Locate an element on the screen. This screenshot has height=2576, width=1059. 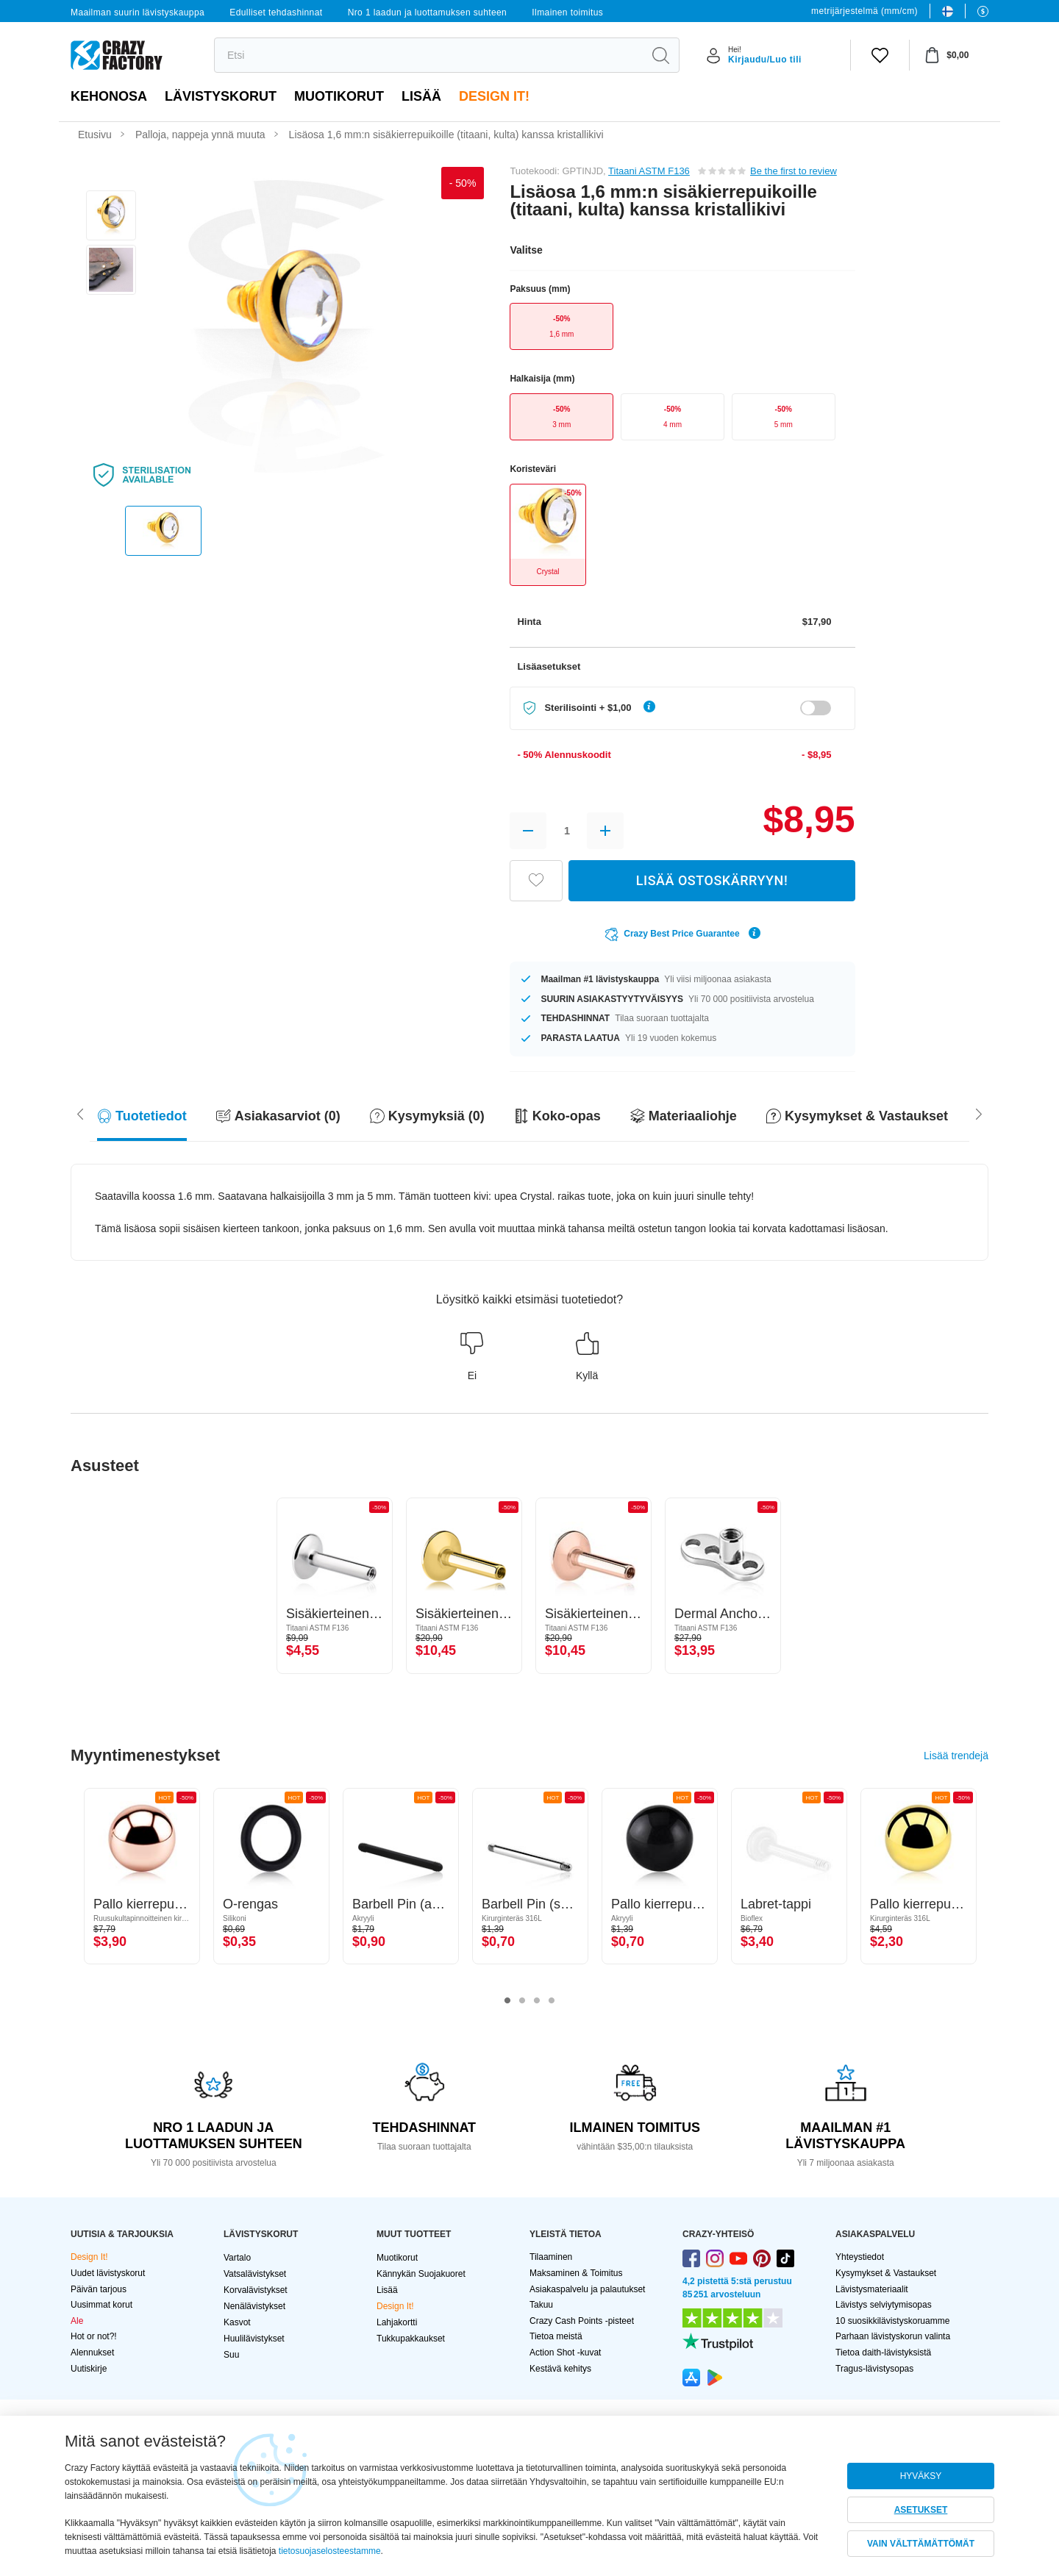
Kestävä kehitys is located at coordinates (560, 2369).